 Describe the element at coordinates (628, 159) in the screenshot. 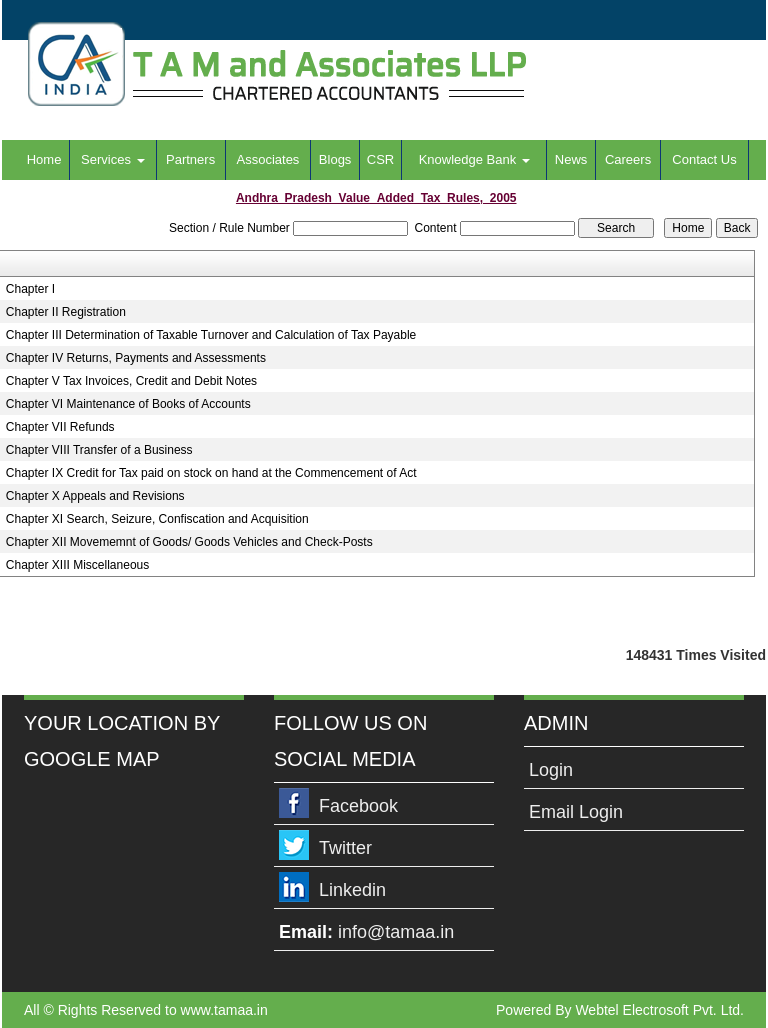

I see `Careers` at that location.